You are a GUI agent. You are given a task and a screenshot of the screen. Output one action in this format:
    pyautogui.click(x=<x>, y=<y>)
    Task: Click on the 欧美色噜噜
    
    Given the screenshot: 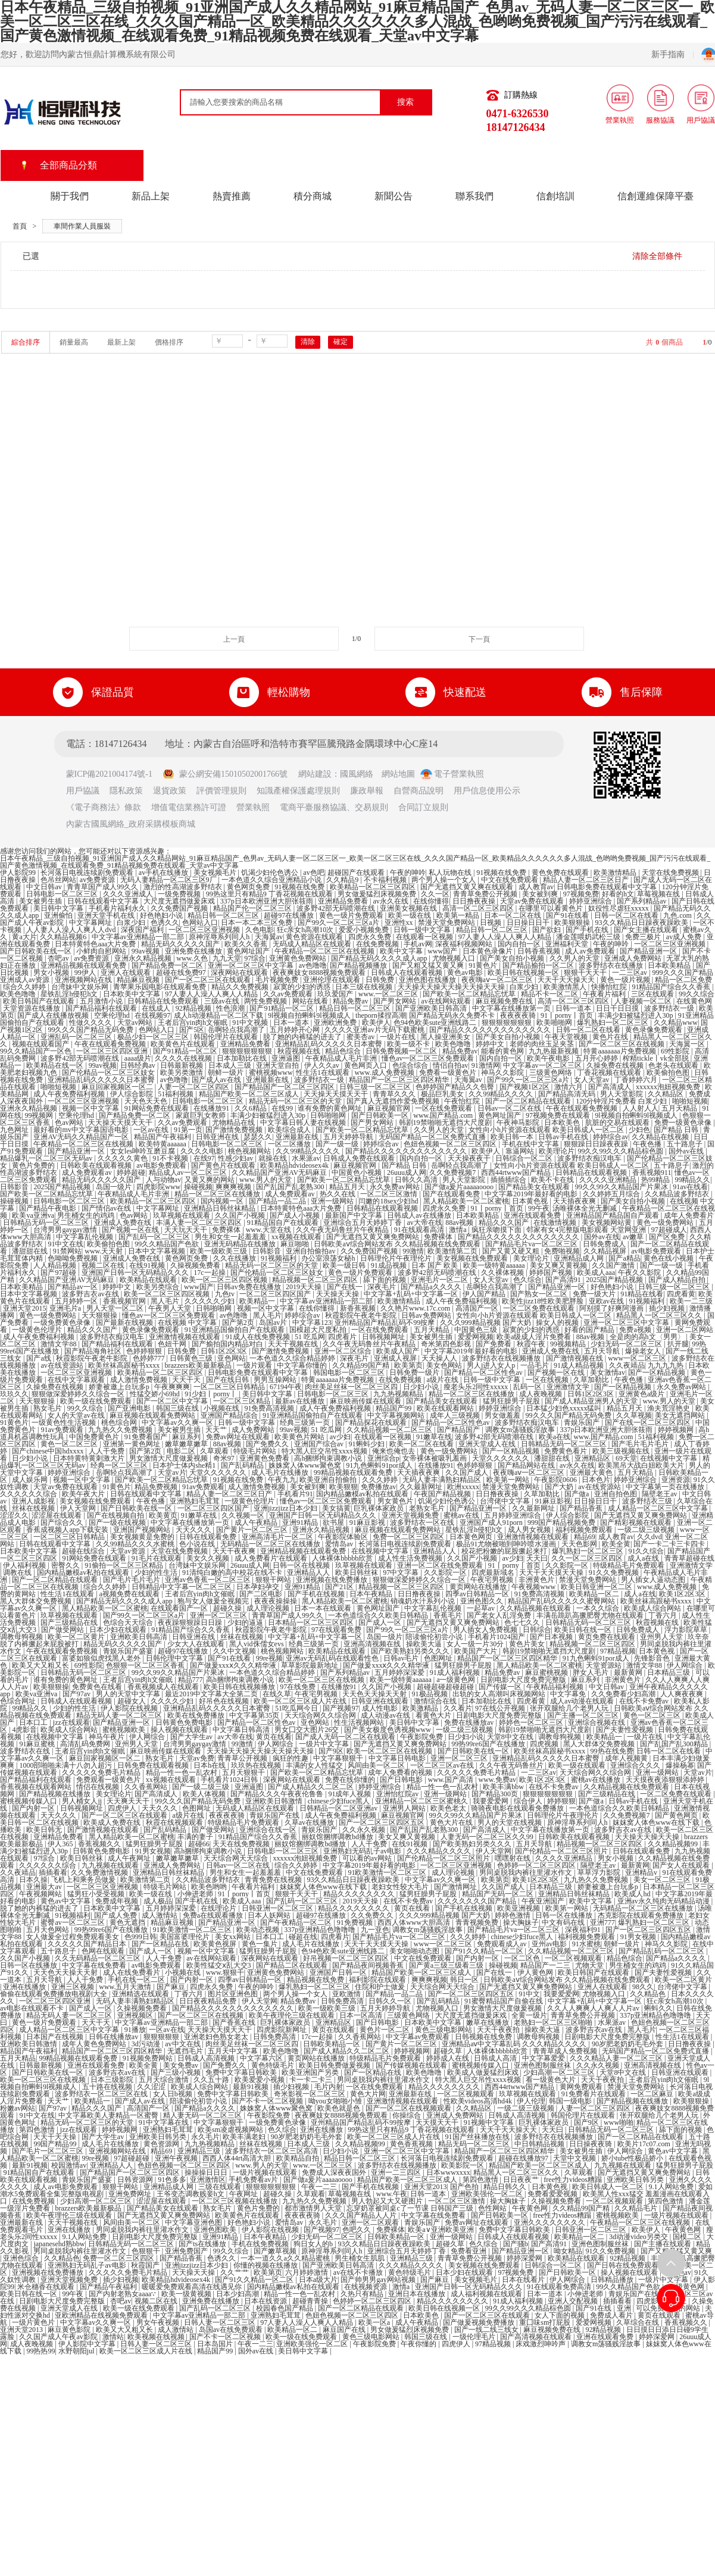 What is the action you would take?
    pyautogui.click(x=19, y=994)
    